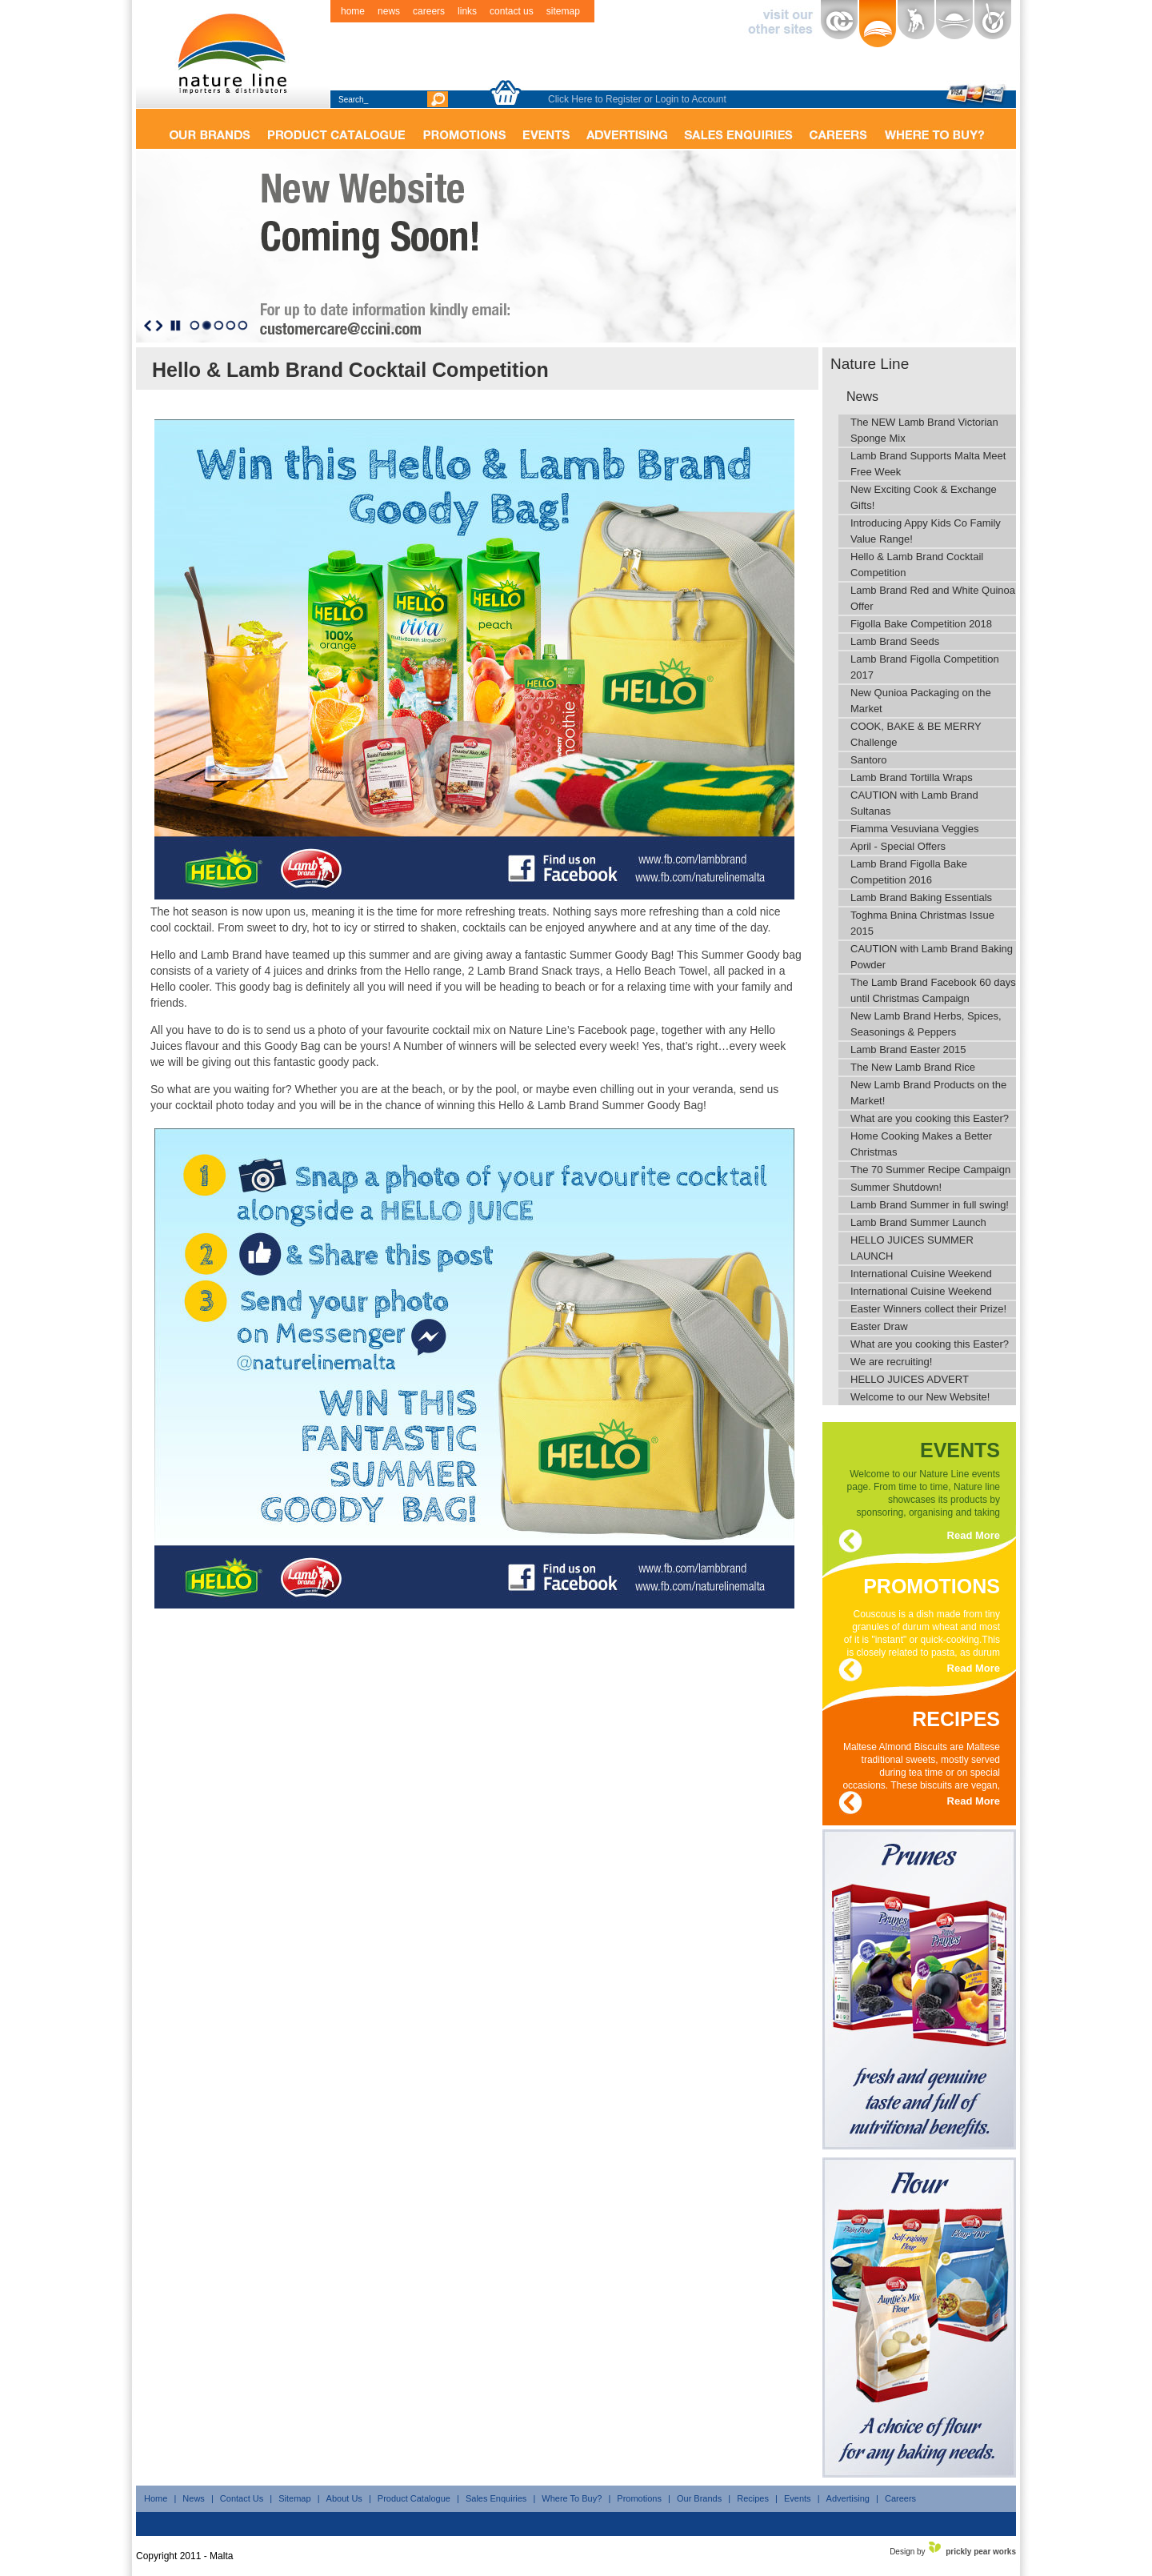  What do you see at coordinates (918, 1222) in the screenshot?
I see `Lamb Brand Summer Launch` at bounding box center [918, 1222].